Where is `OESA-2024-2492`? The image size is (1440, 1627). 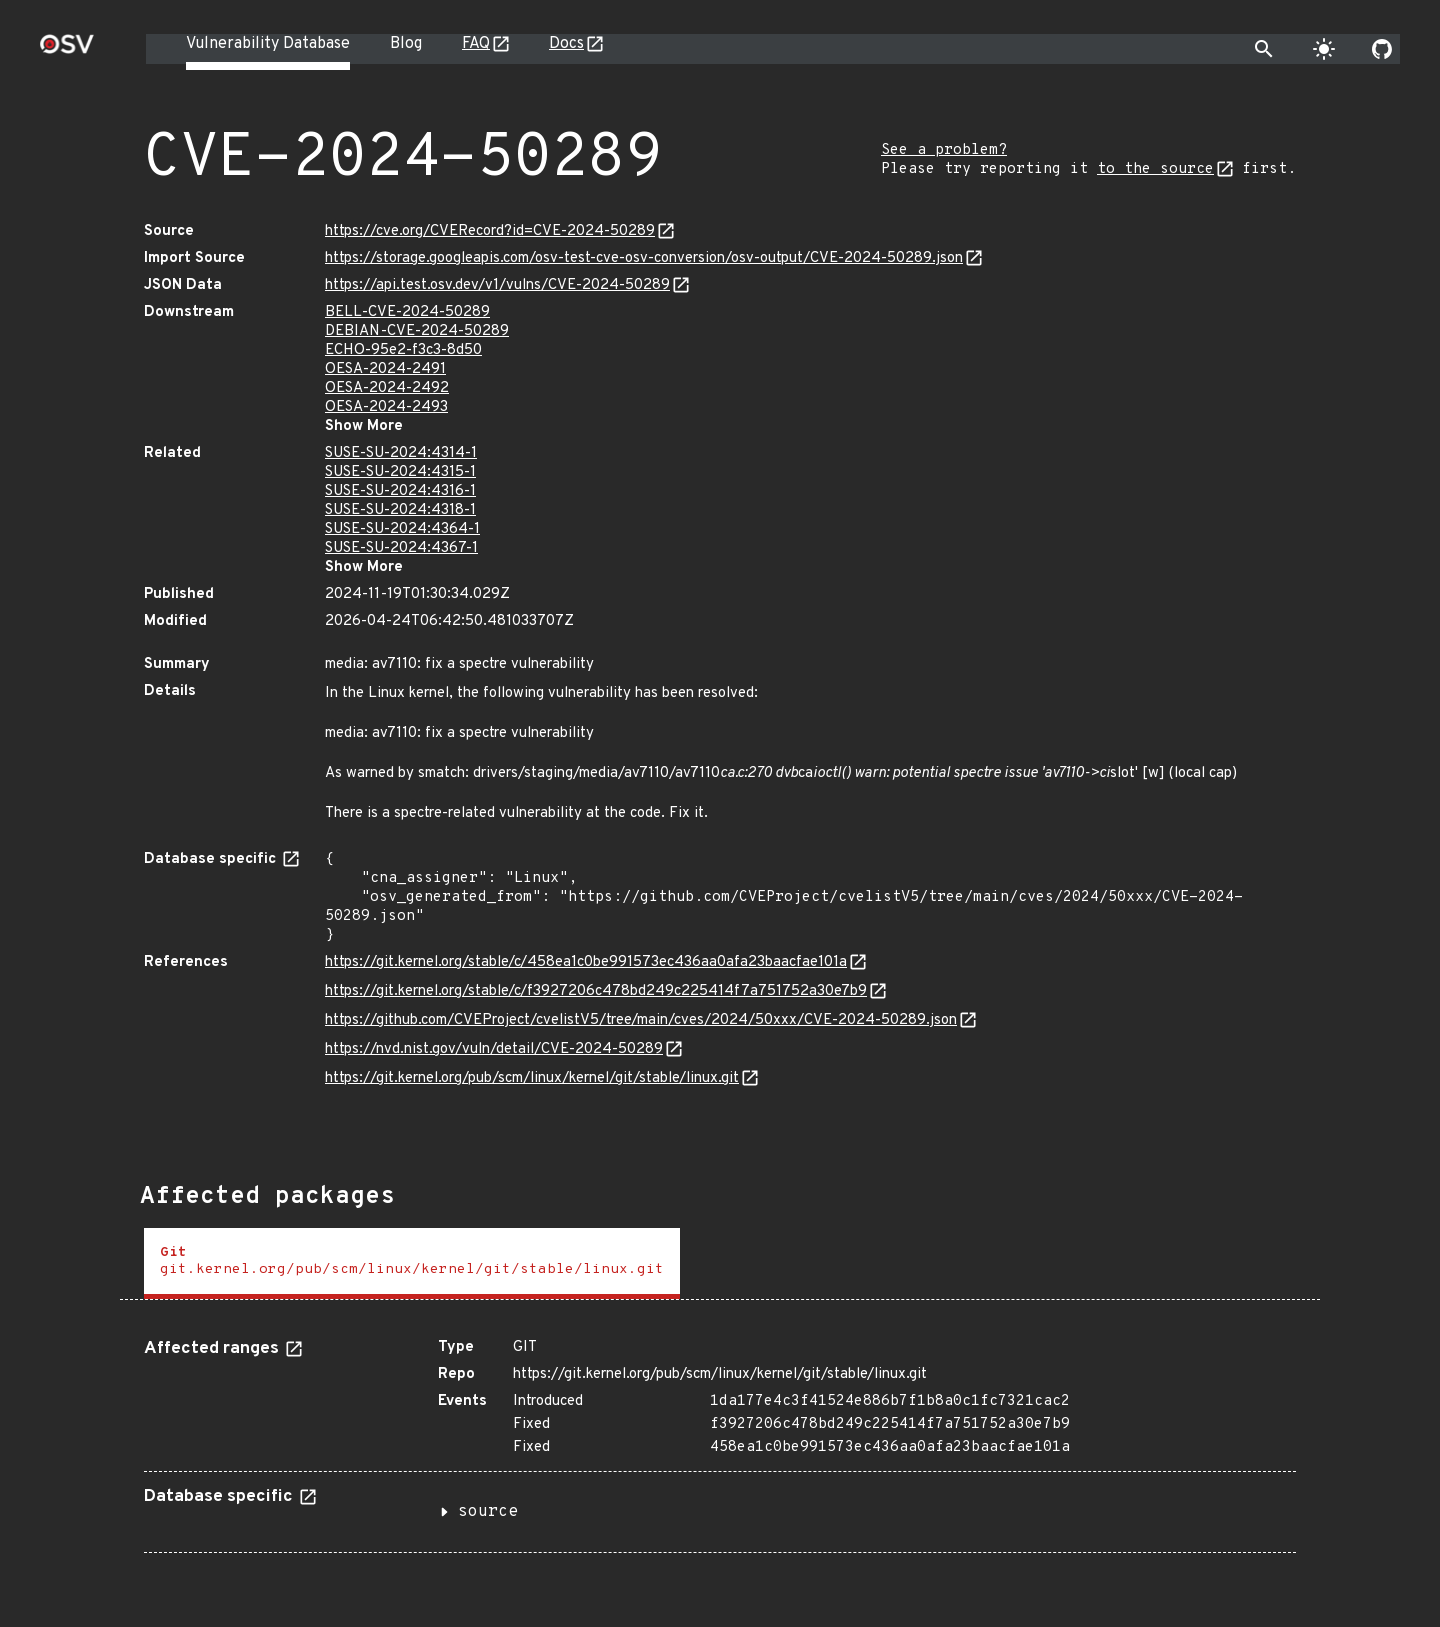
OESA-2024-2492 is located at coordinates (387, 388).